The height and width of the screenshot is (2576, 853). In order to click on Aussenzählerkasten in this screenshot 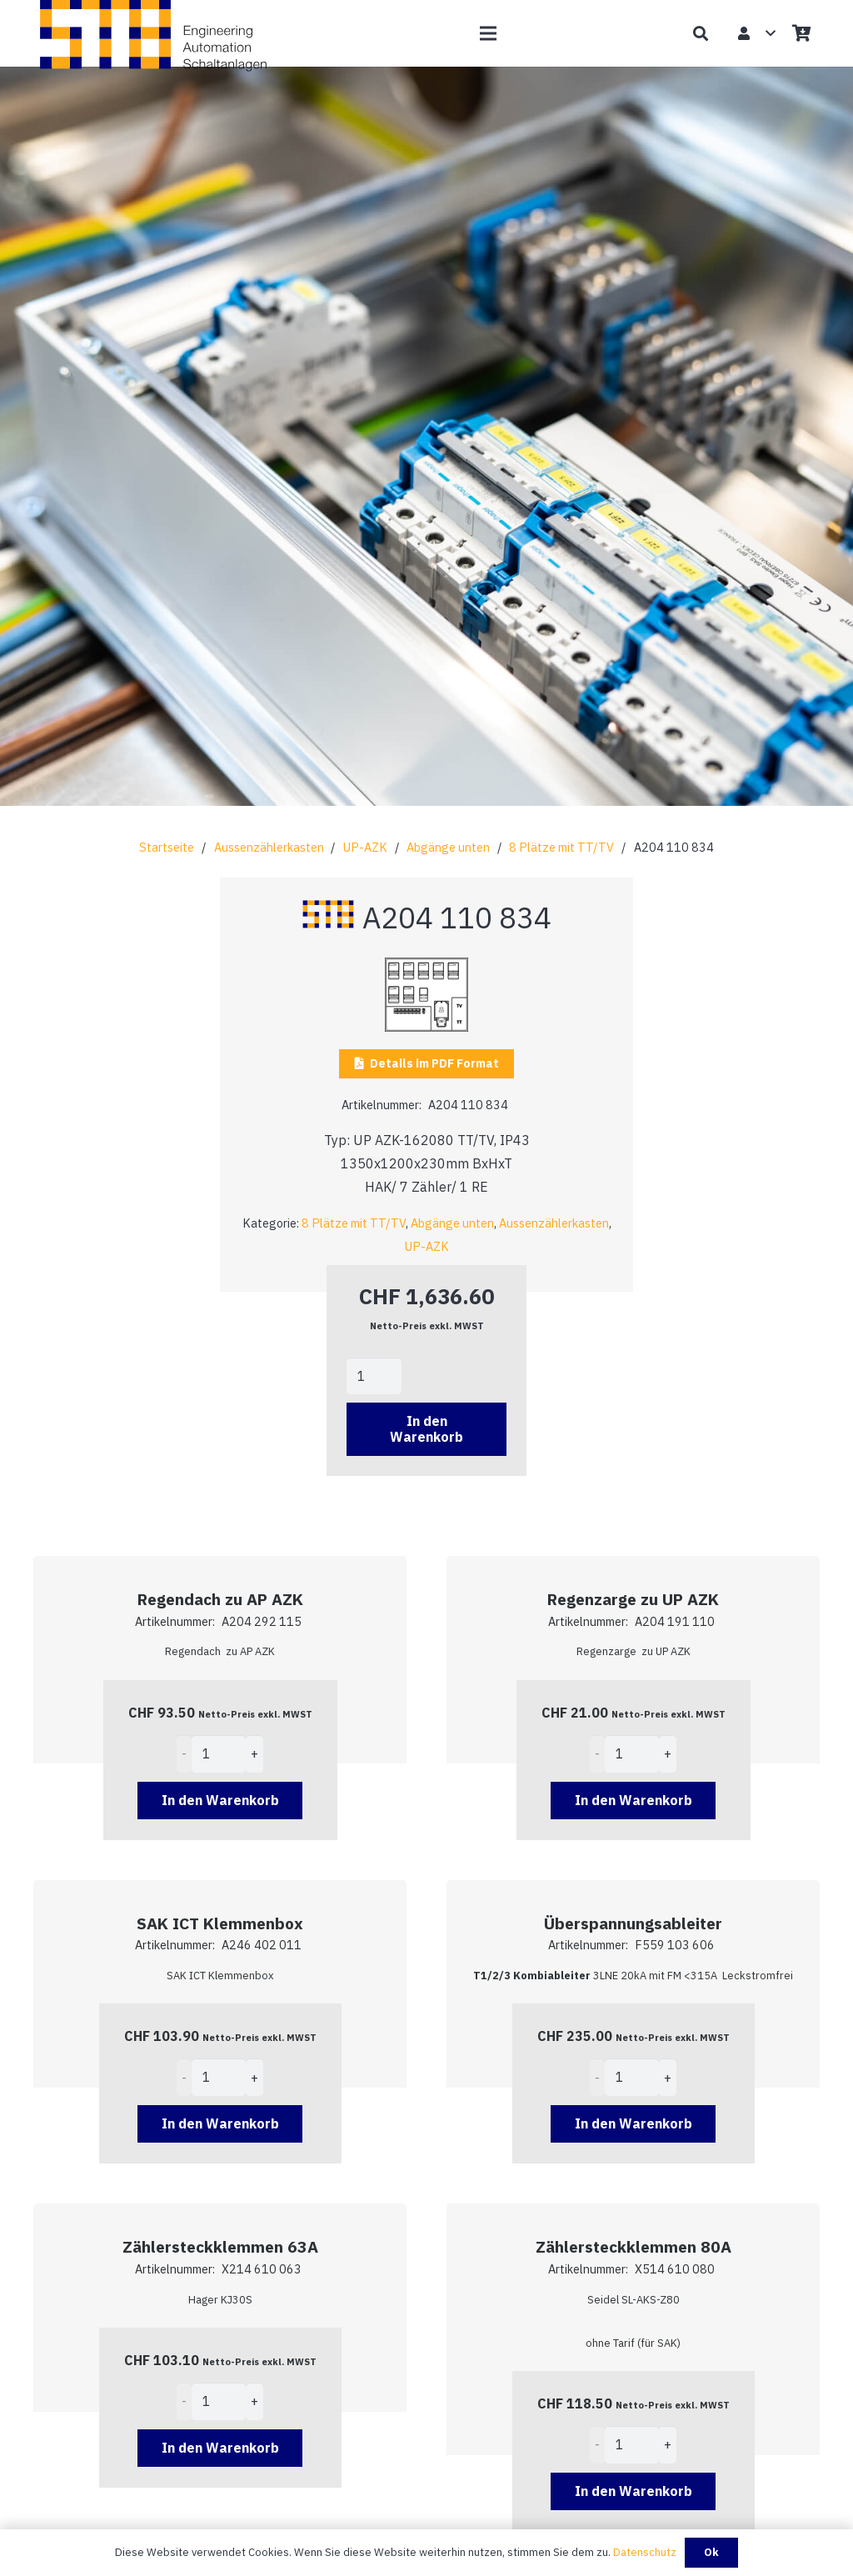, I will do `click(269, 847)`.